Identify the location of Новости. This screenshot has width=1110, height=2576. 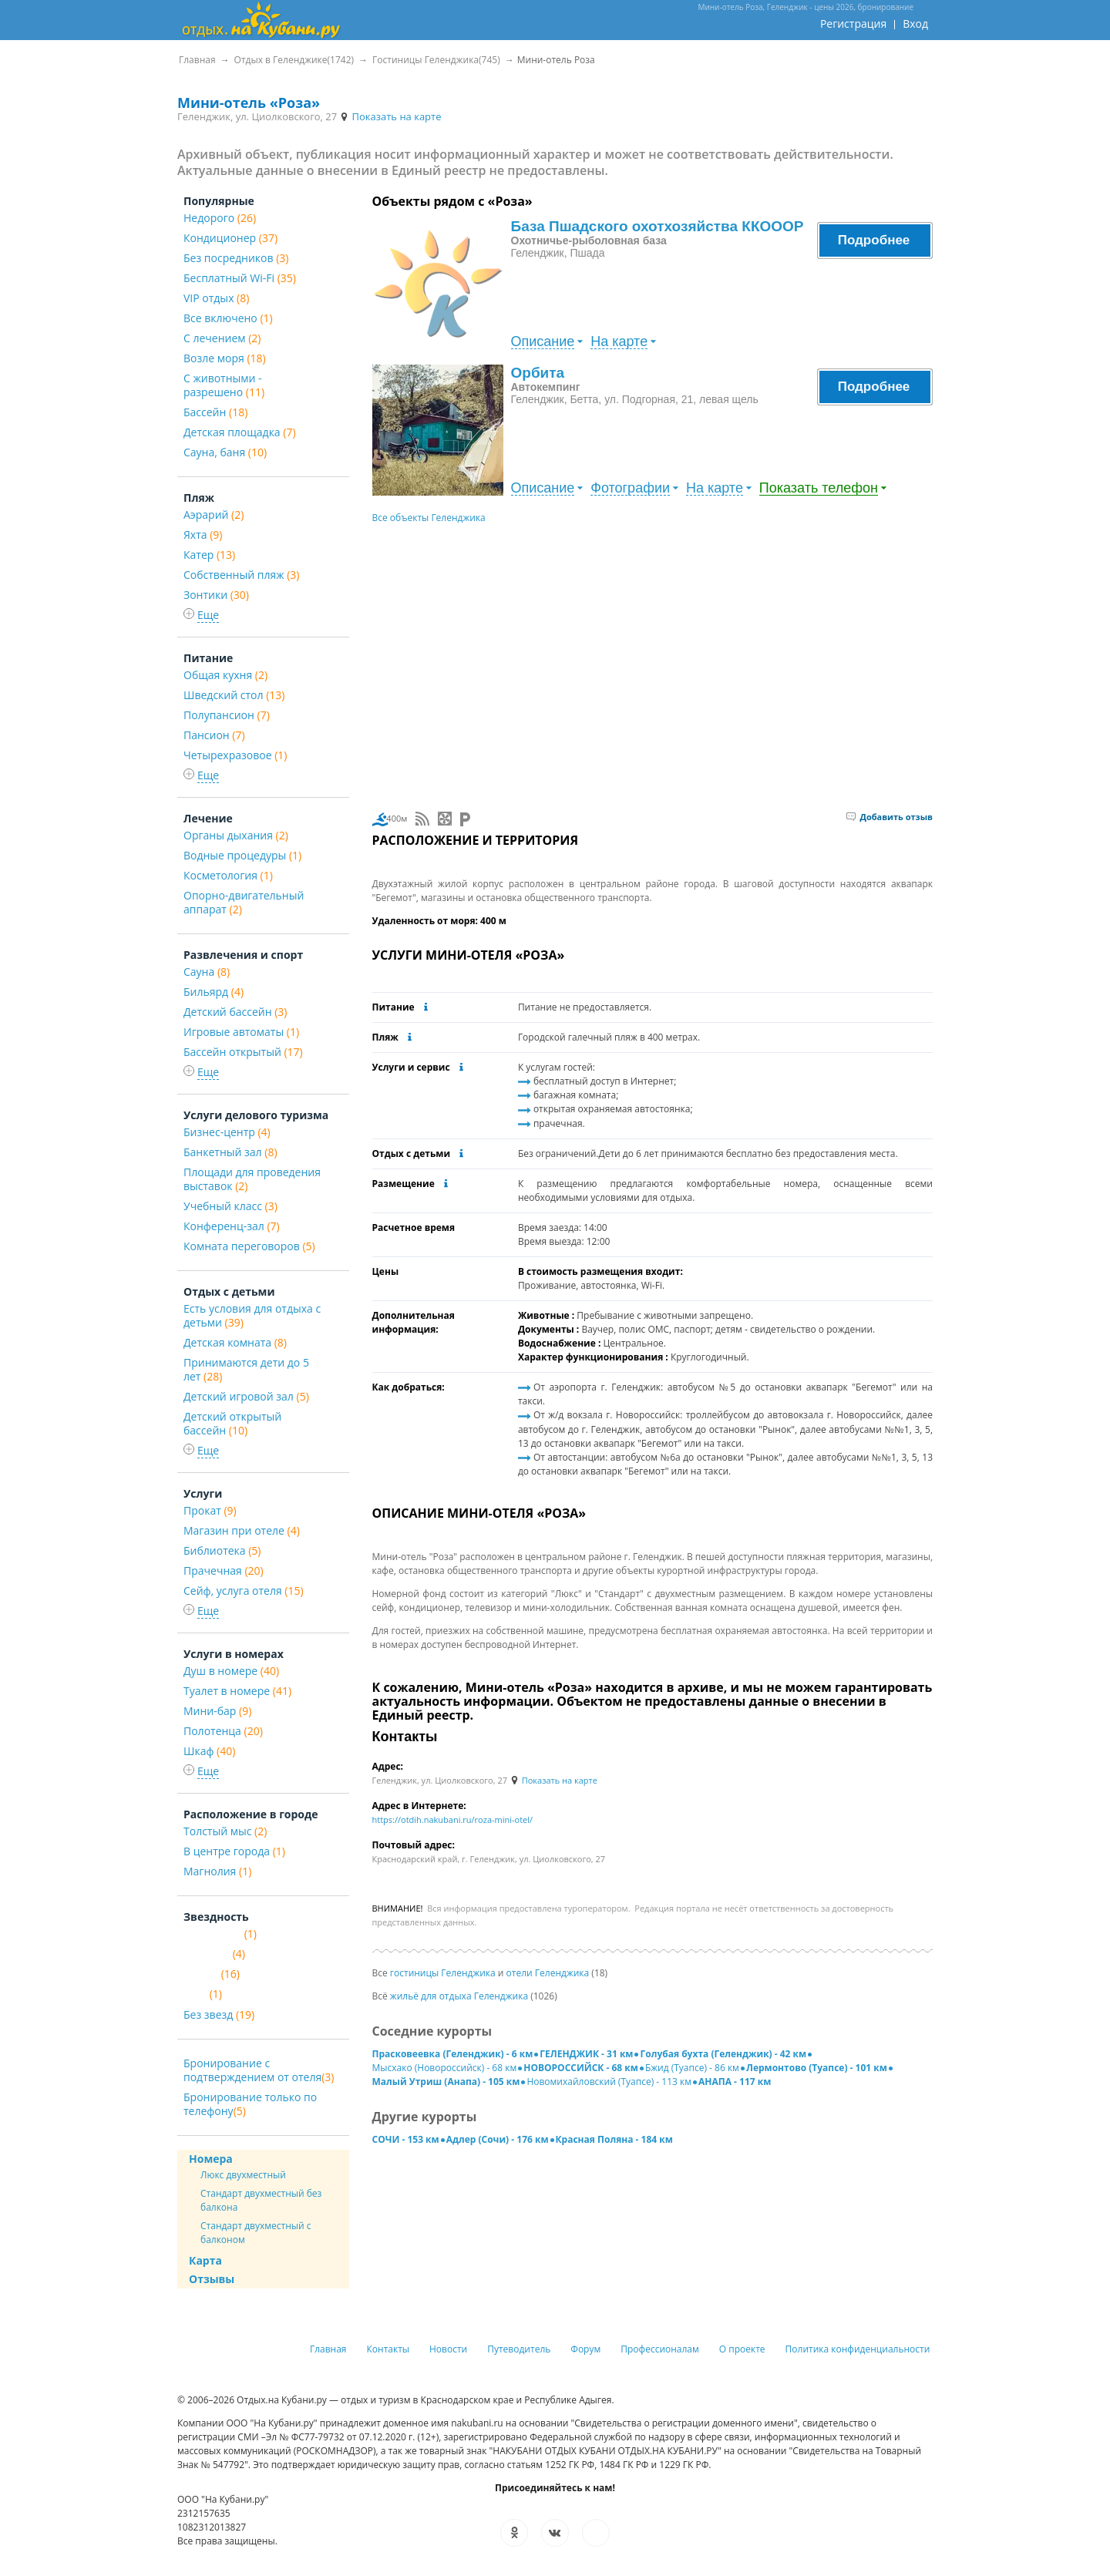
(448, 2349).